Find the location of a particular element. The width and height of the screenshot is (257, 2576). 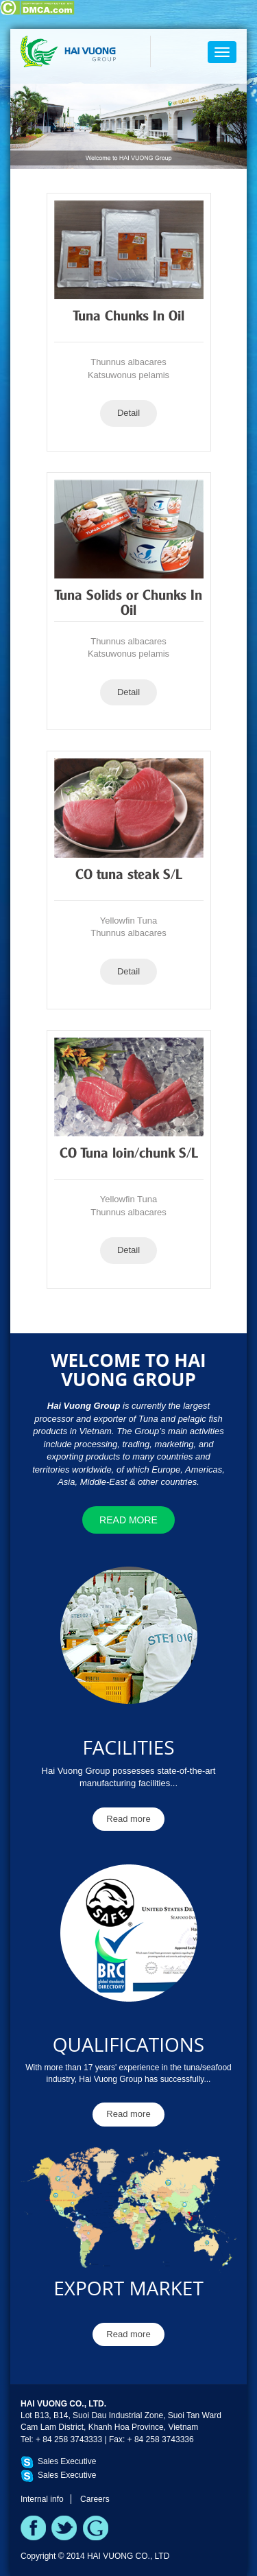

Careers is located at coordinates (95, 2499).